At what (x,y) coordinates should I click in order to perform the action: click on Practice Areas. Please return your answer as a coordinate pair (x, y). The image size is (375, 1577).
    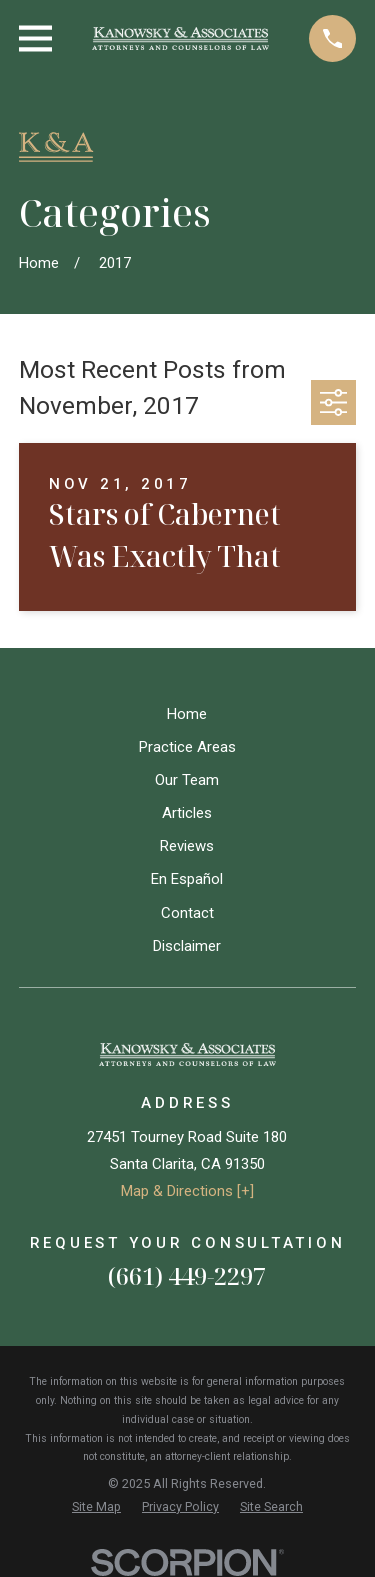
    Looking at the image, I should click on (187, 747).